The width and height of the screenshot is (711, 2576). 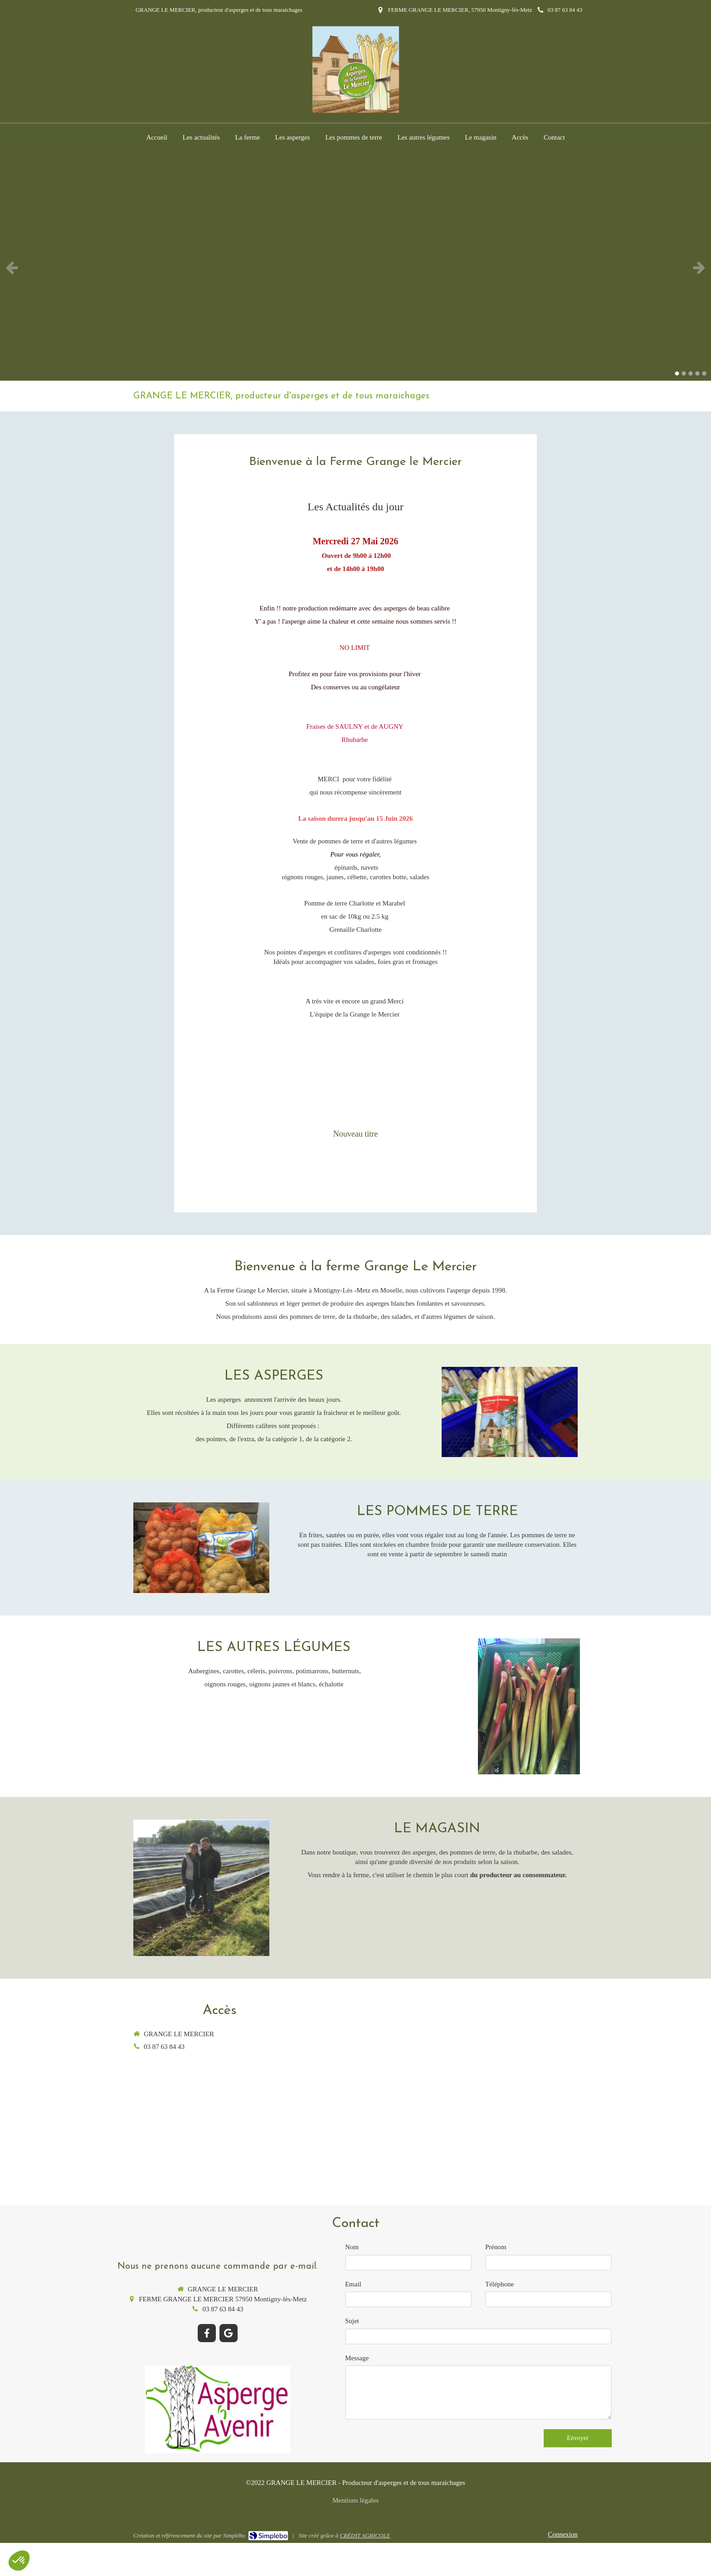 What do you see at coordinates (365, 2535) in the screenshot?
I see `CRÉDIT AGRICOLE` at bounding box center [365, 2535].